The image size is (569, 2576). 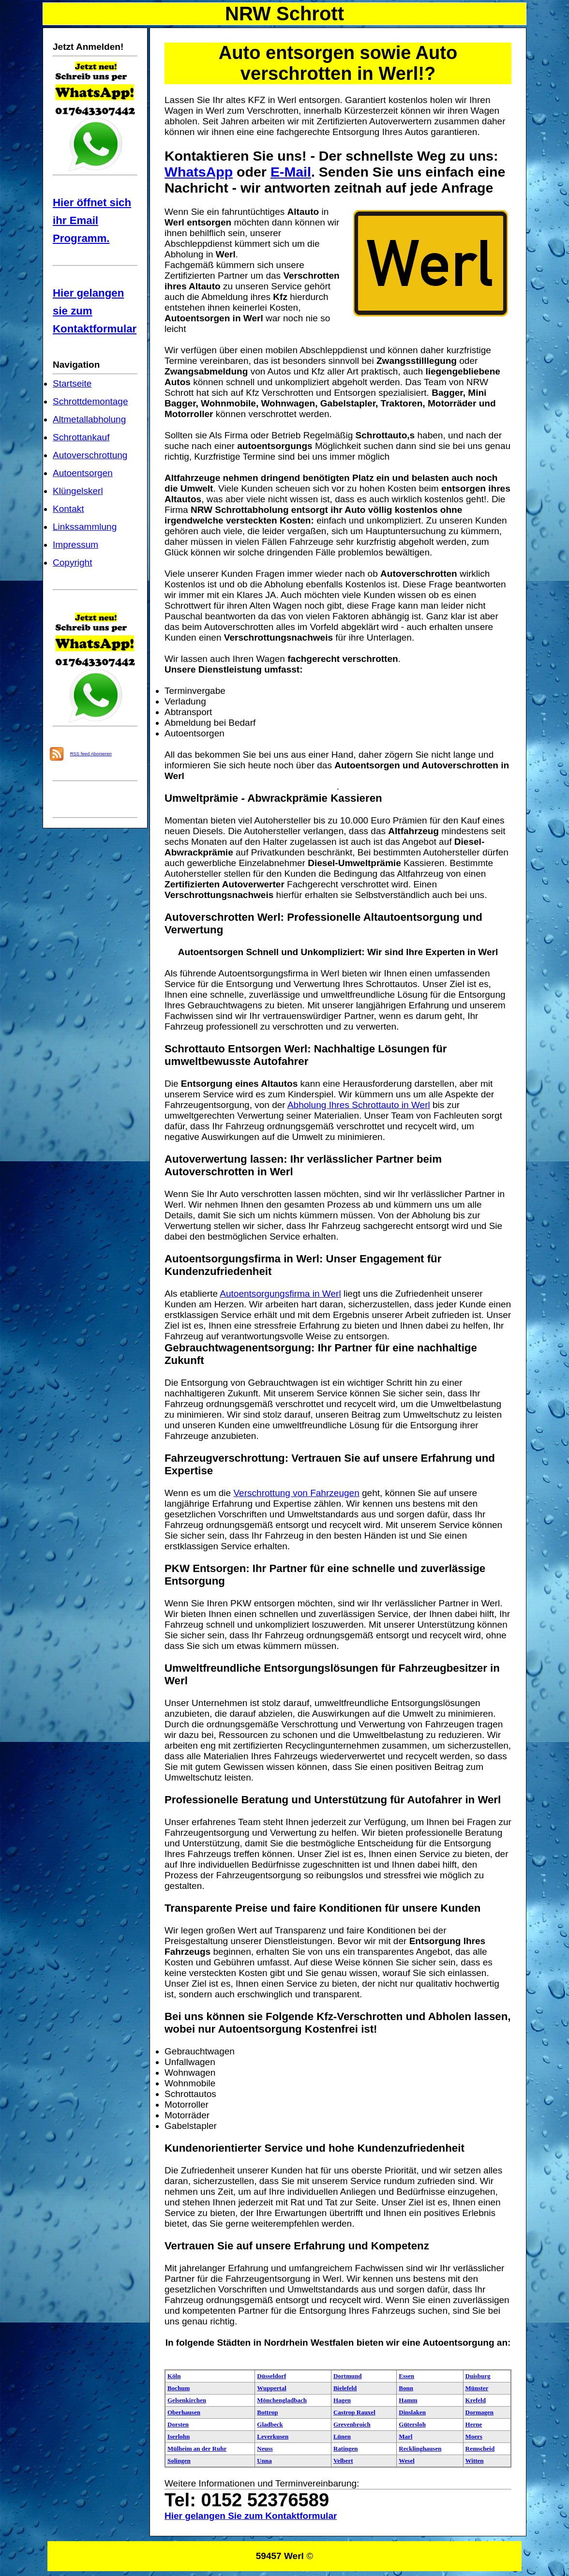 I want to click on Lünen, so click(x=342, y=2436).